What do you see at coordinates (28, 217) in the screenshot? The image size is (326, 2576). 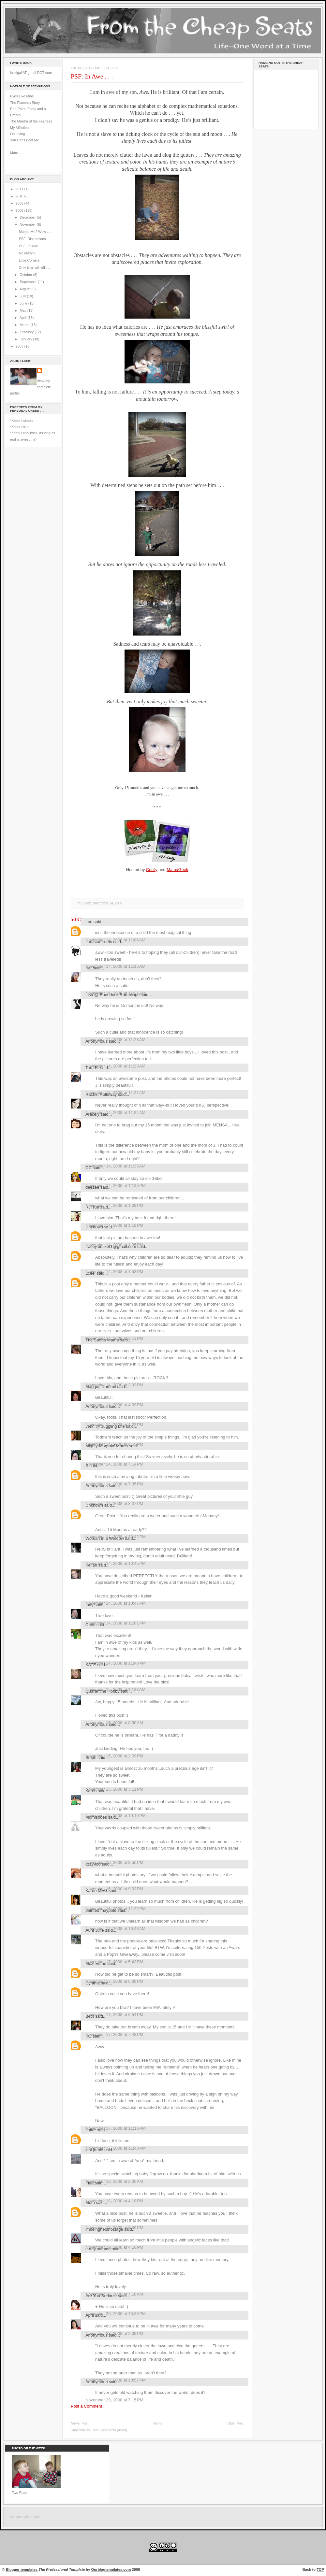 I see `December` at bounding box center [28, 217].